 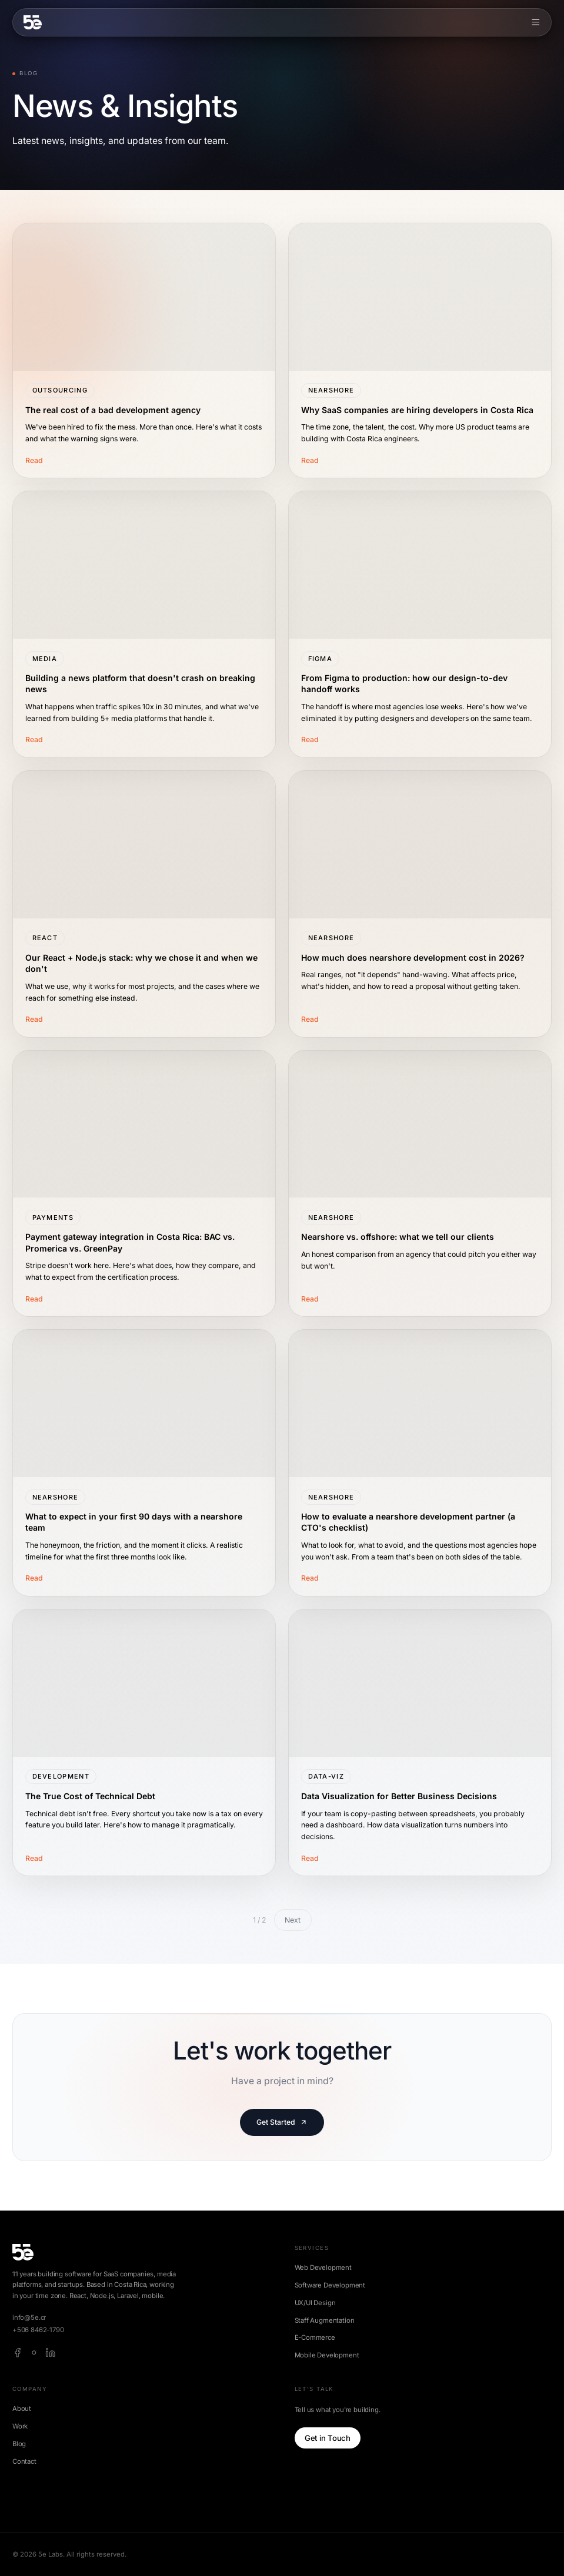 What do you see at coordinates (21, 2408) in the screenshot?
I see `About` at bounding box center [21, 2408].